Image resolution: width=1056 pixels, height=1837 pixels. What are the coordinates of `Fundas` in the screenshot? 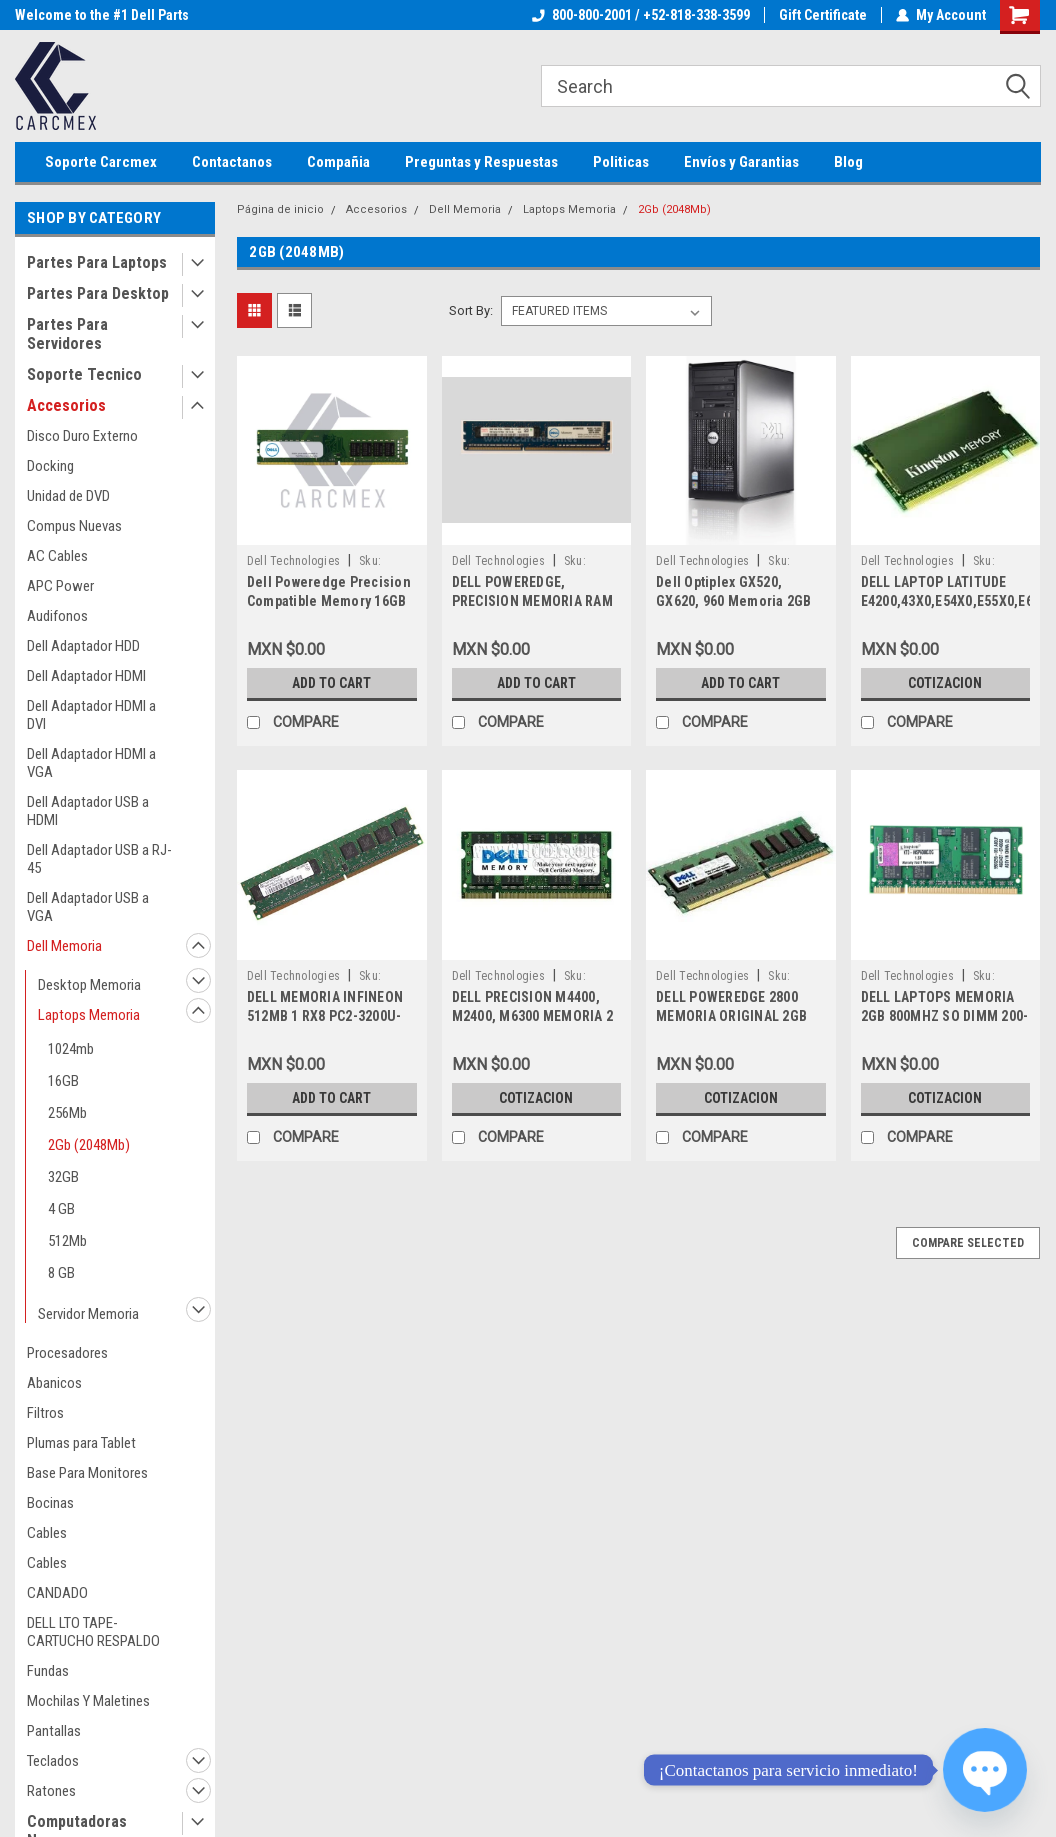 It's located at (48, 1671).